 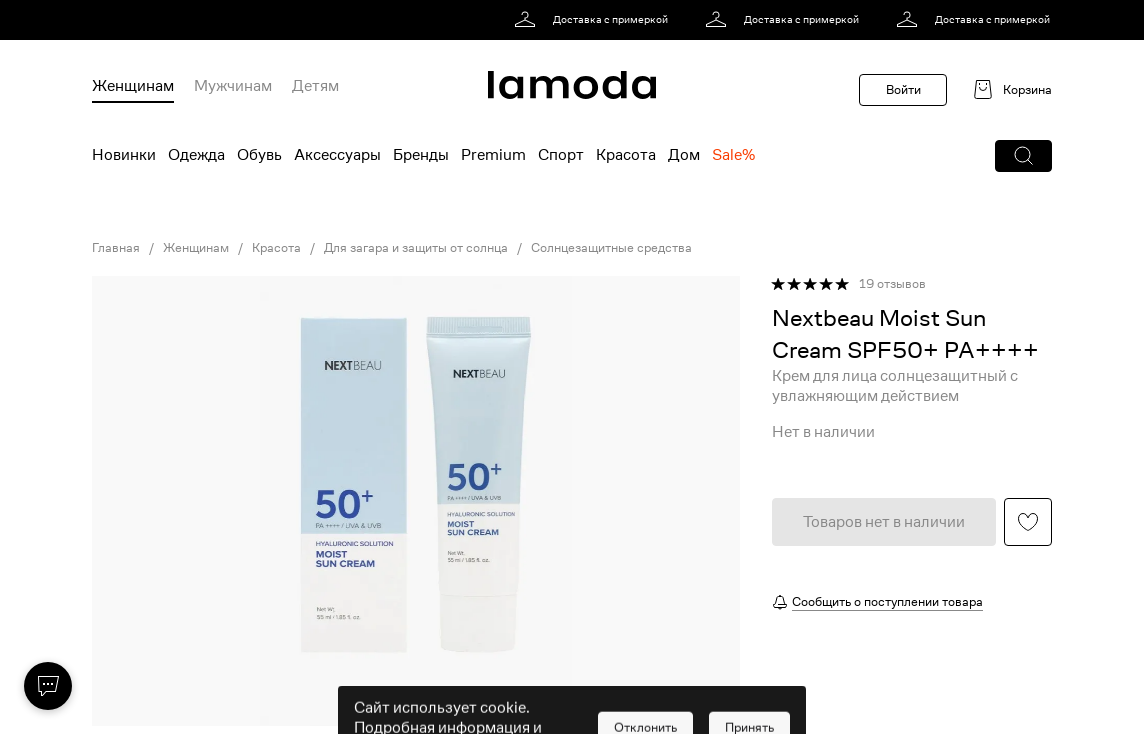 I want to click on Солнцезащитные средства [link], so click(x=611, y=248).